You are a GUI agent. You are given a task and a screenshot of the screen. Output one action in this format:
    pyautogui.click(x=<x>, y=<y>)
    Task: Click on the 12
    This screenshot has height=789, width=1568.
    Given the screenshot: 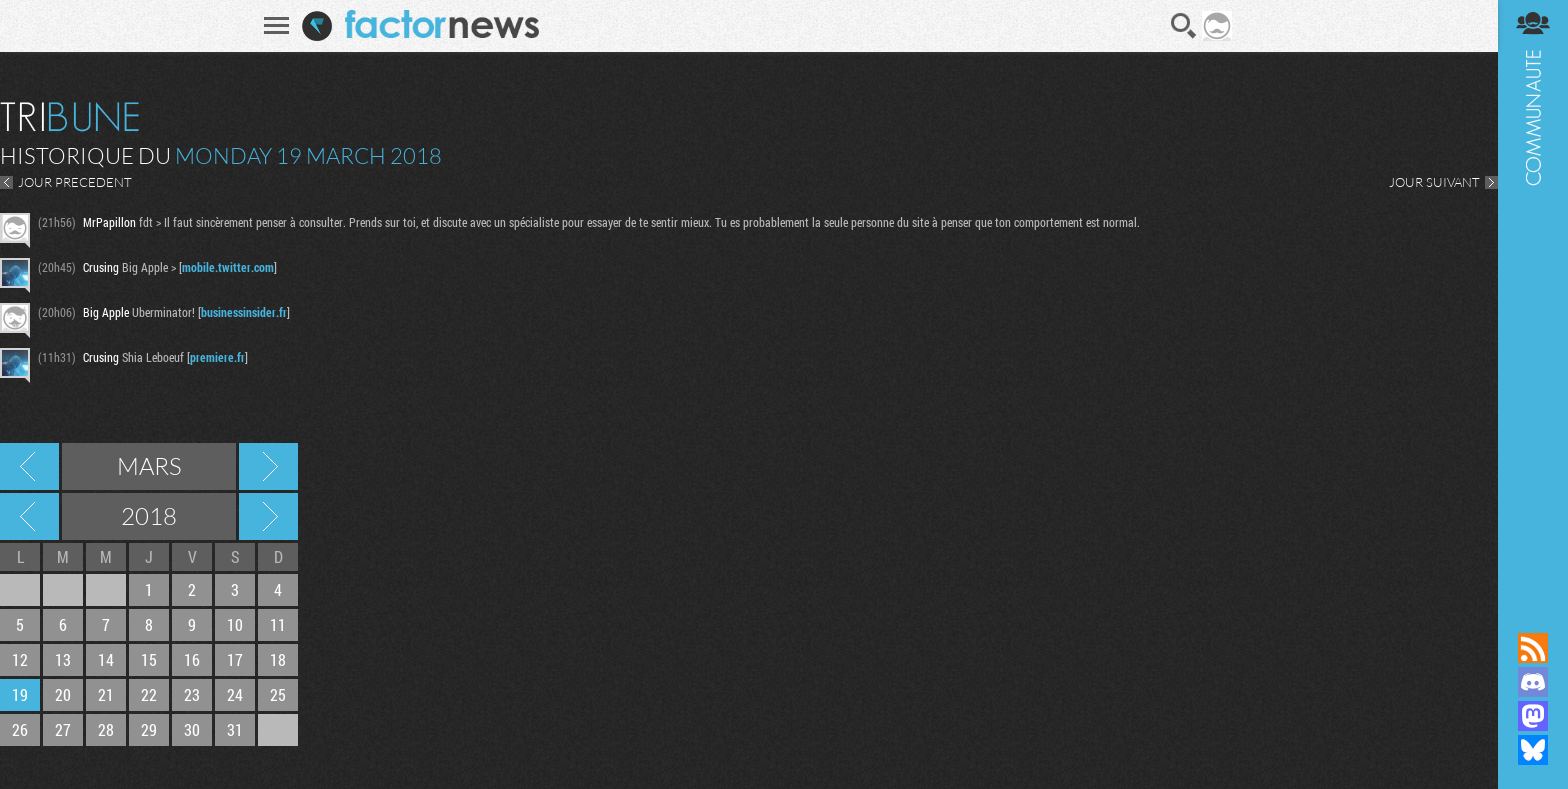 What is the action you would take?
    pyautogui.click(x=20, y=659)
    